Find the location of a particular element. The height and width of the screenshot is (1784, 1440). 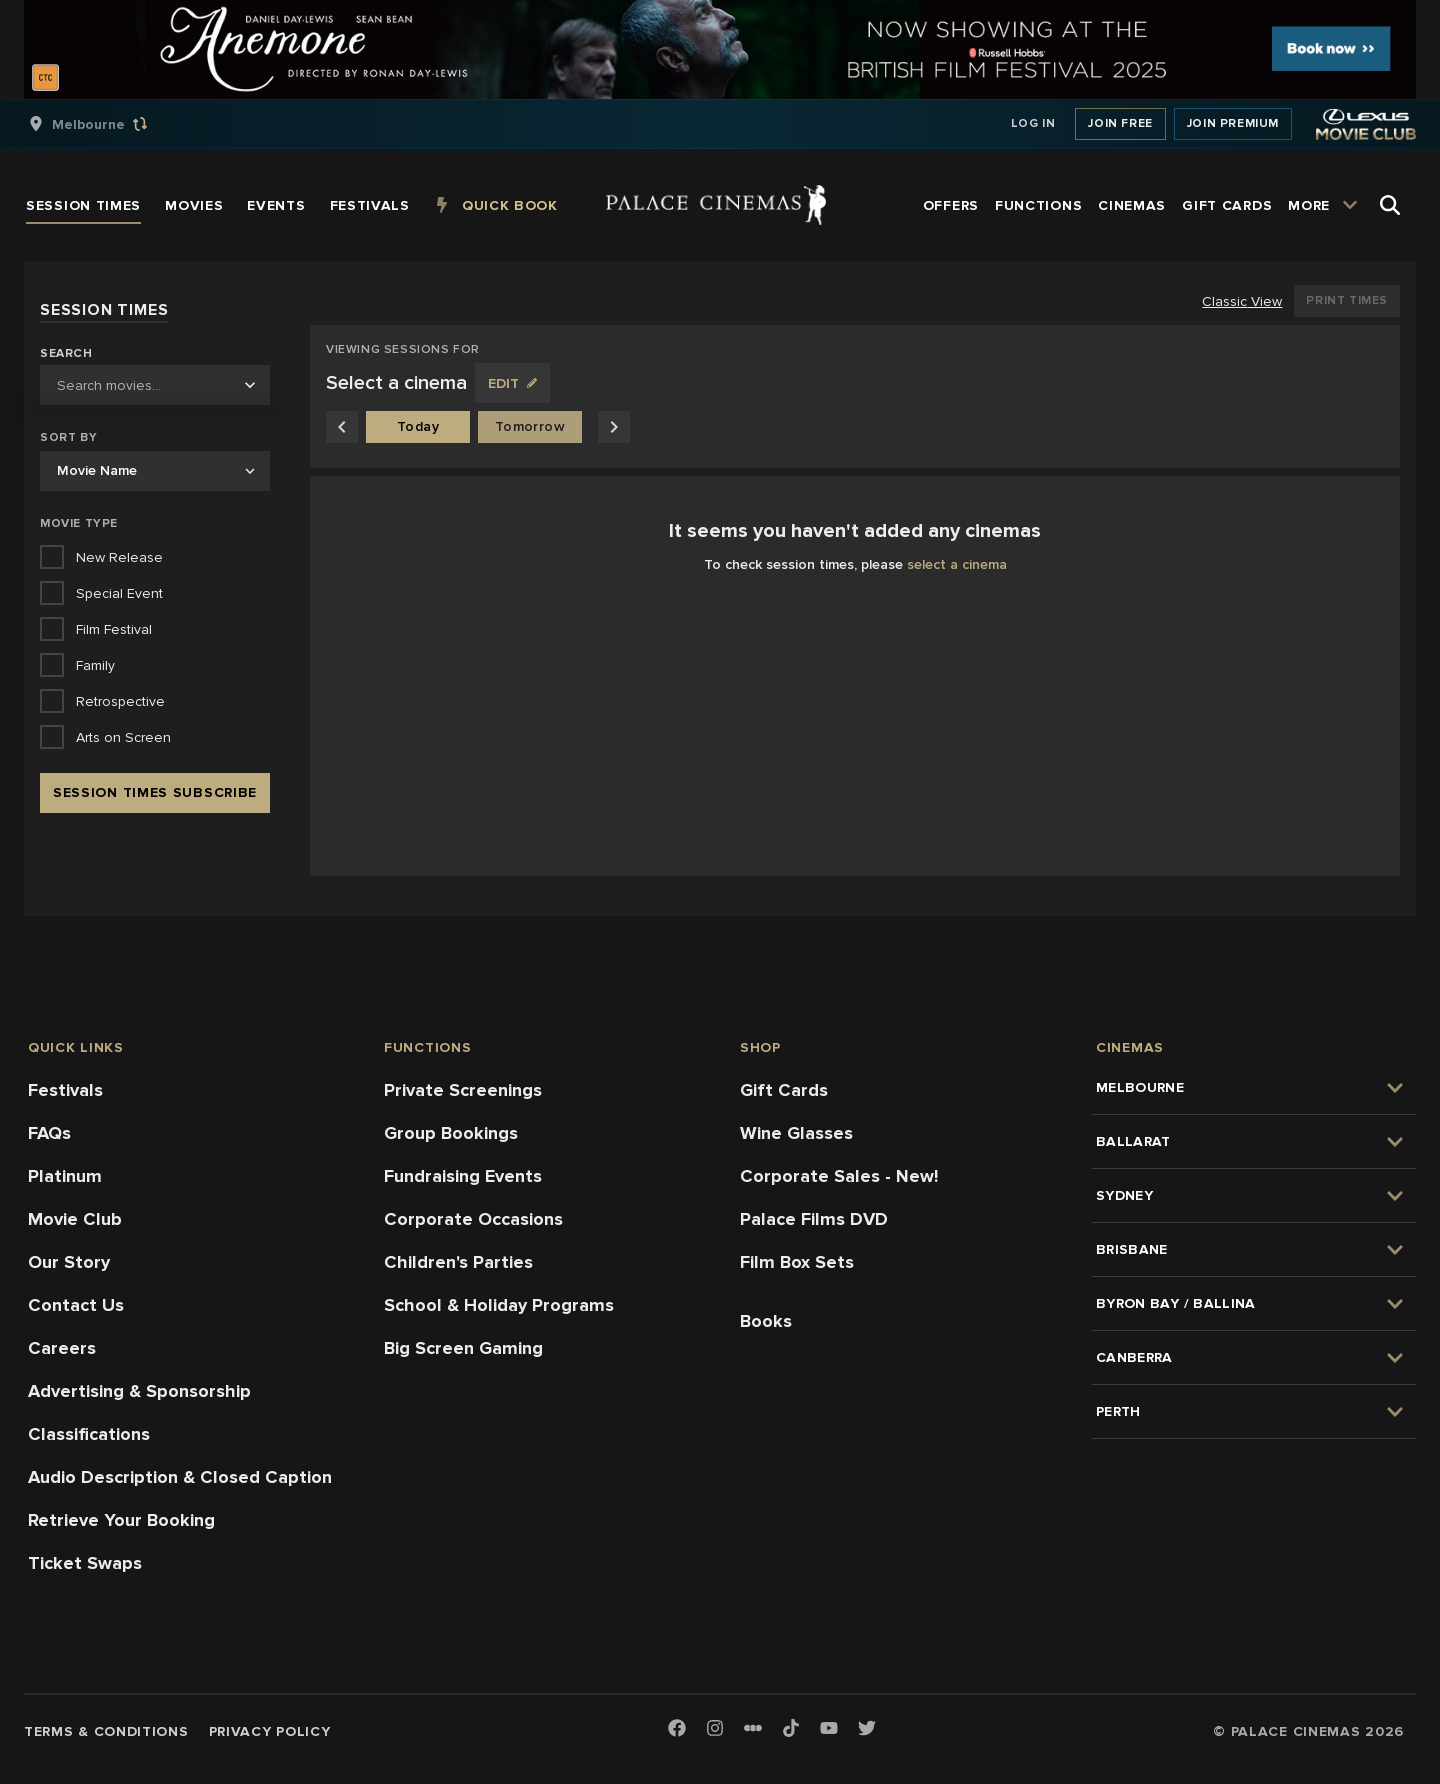

Careers is located at coordinates (62, 1348).